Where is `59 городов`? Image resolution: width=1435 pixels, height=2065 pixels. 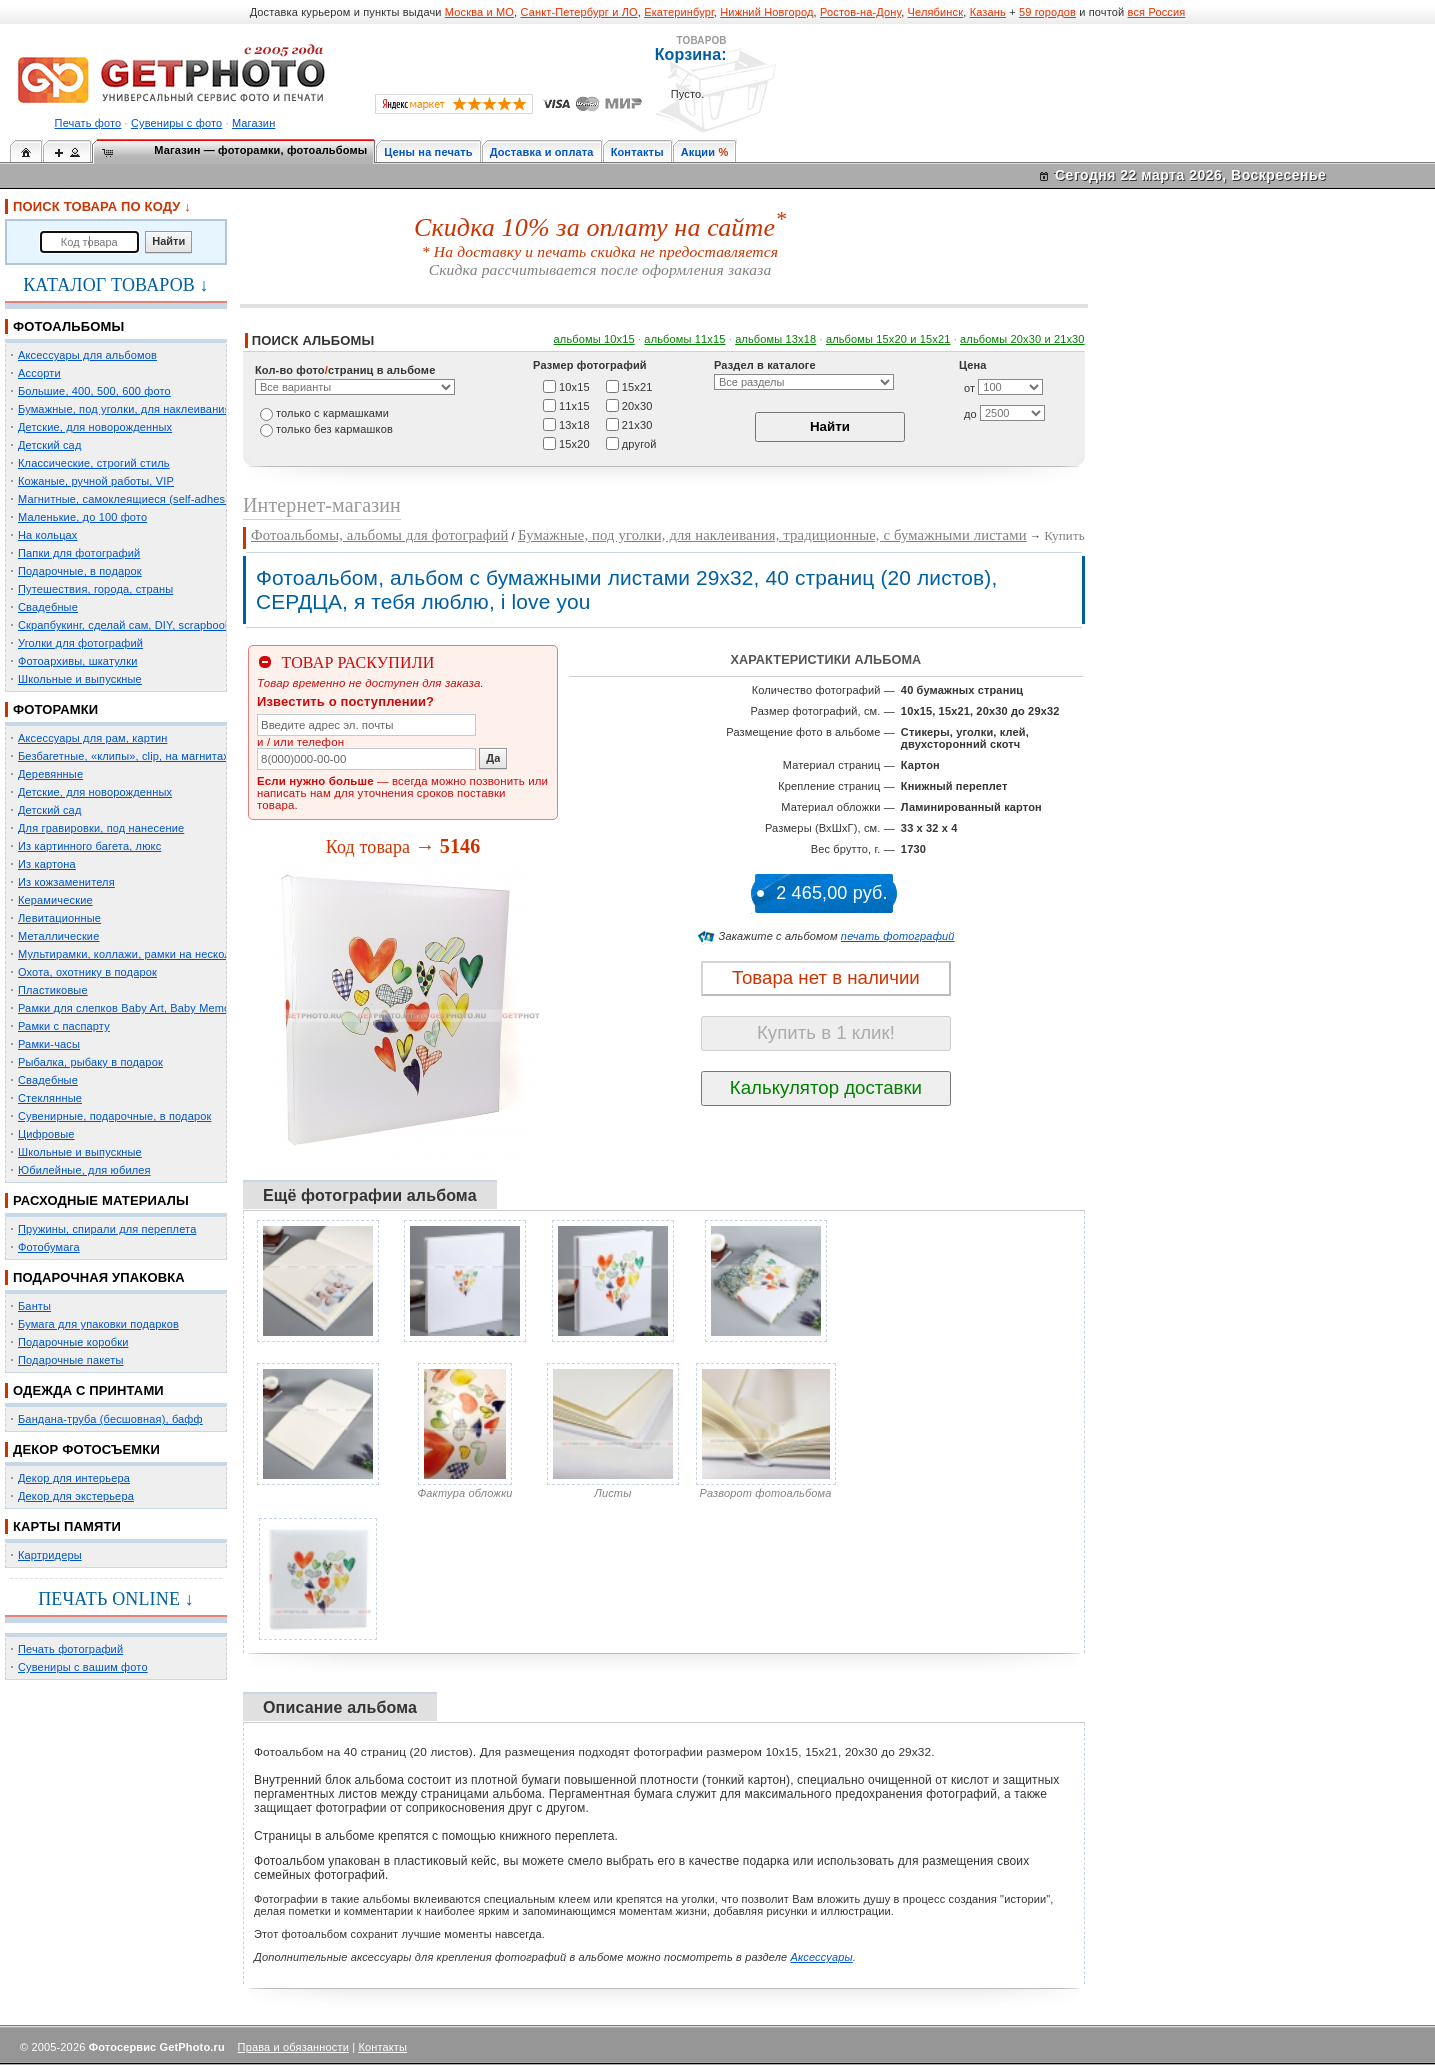 59 городов is located at coordinates (1047, 12).